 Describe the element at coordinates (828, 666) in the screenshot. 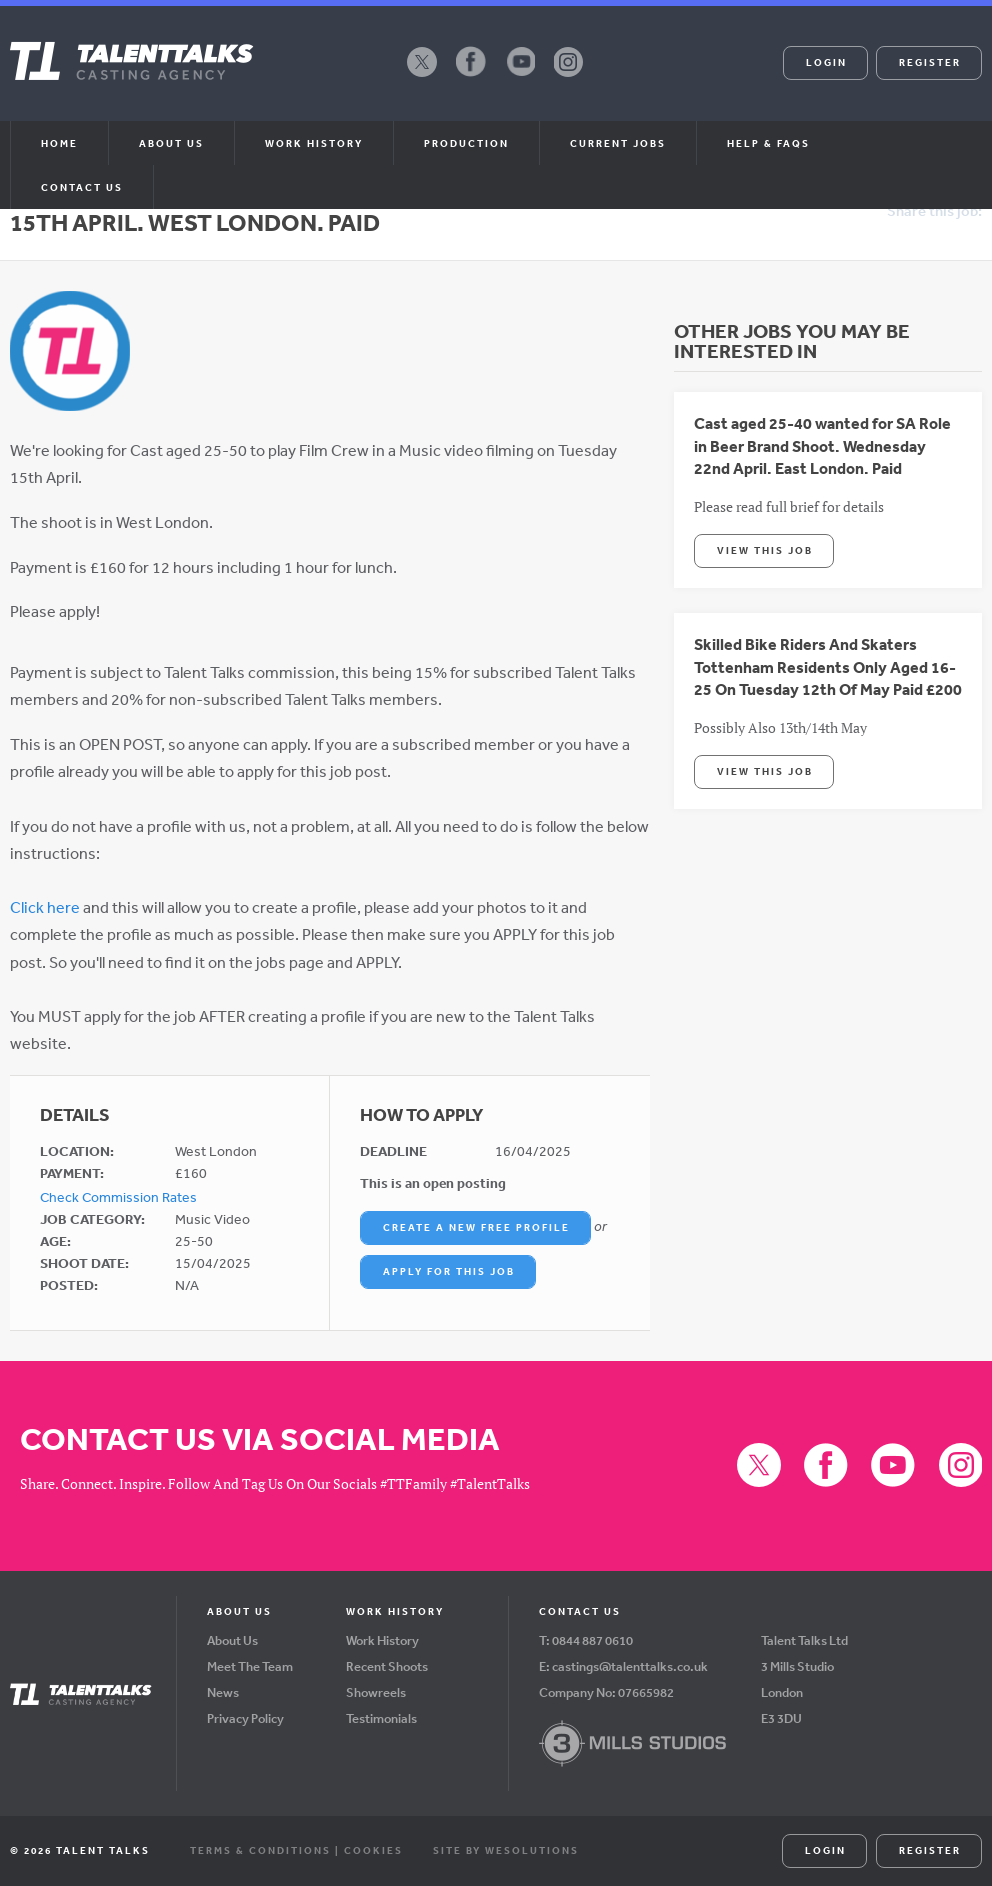

I see `Skilled Bike Riders And Skaters Tottenham Residents Only Aged 16-25 On Tuesday 12th Of May Paid £200` at that location.